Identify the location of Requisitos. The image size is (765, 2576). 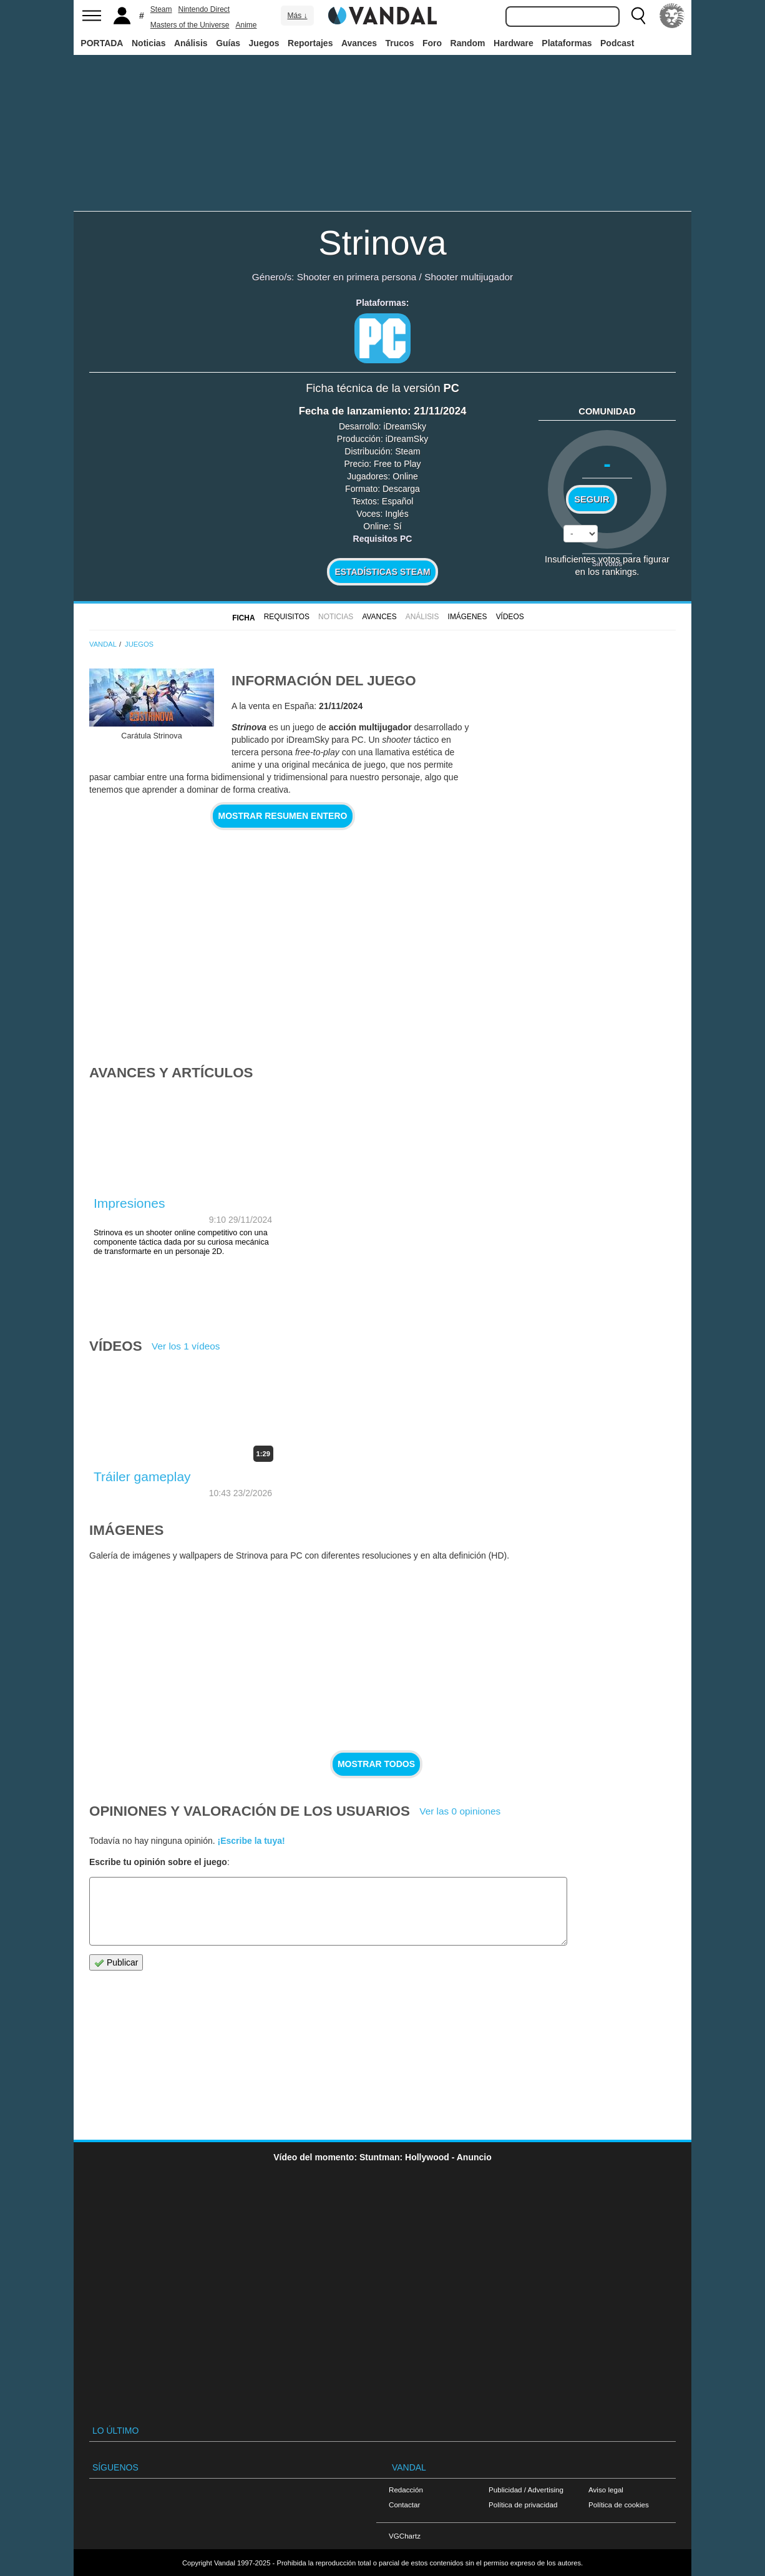
(286, 616).